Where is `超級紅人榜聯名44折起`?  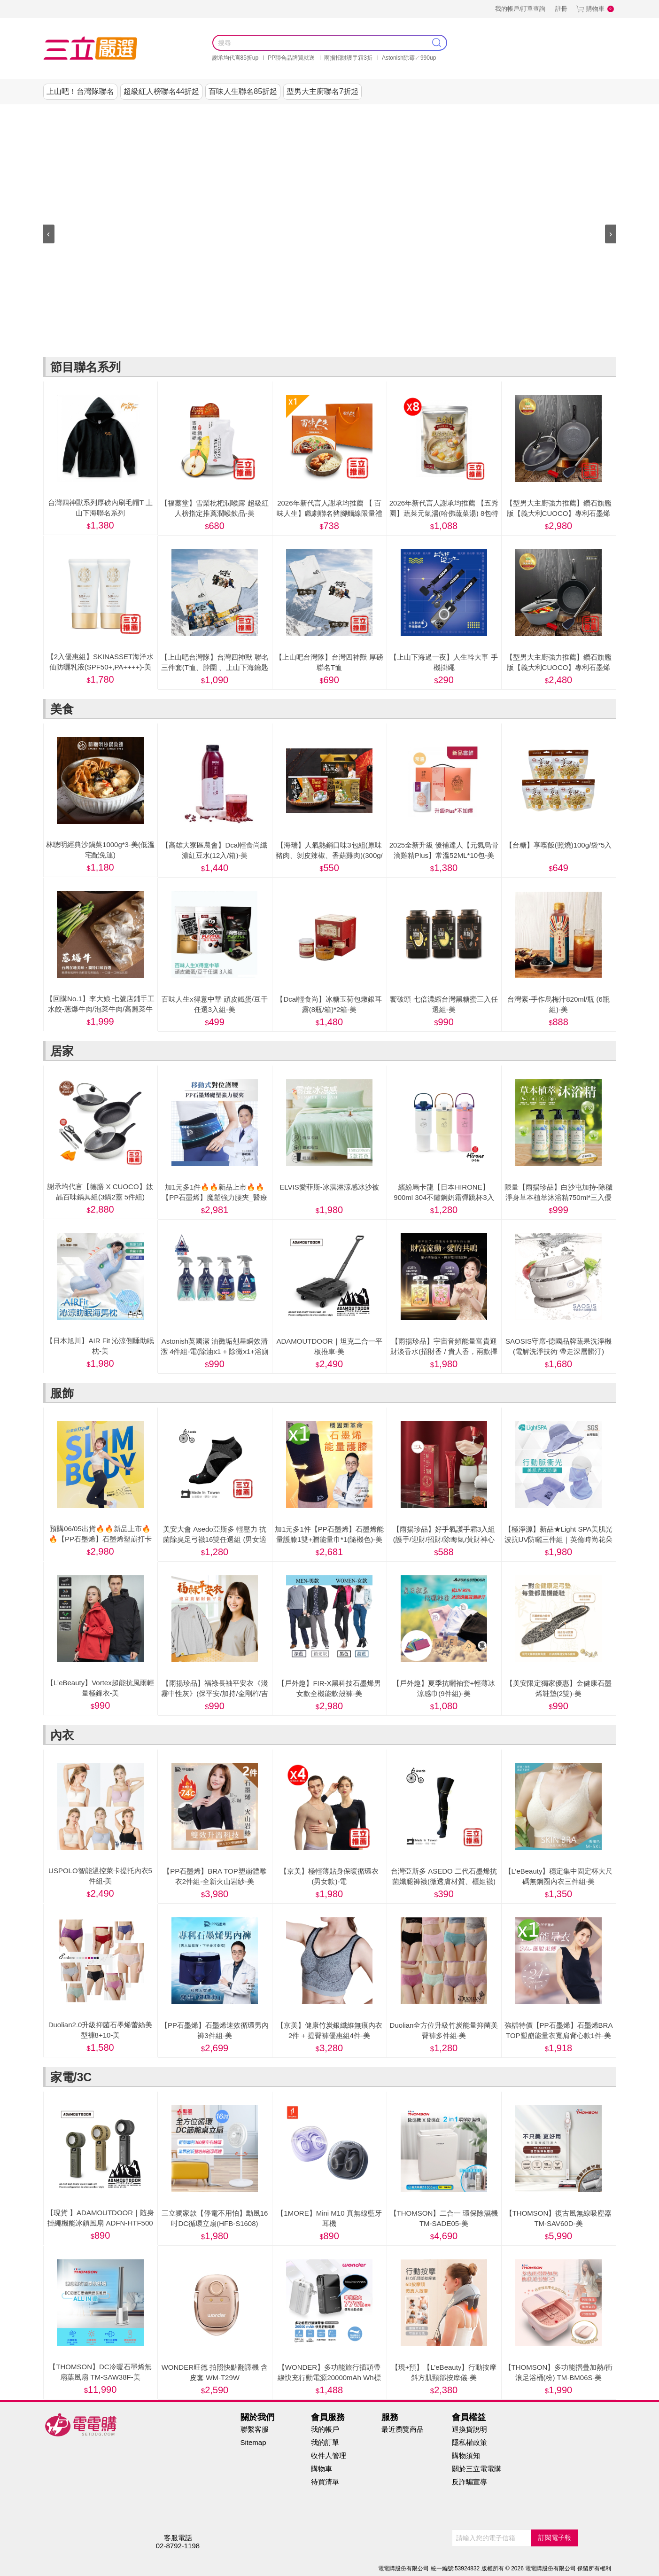 超級紅人榜聯名44折起 is located at coordinates (162, 91).